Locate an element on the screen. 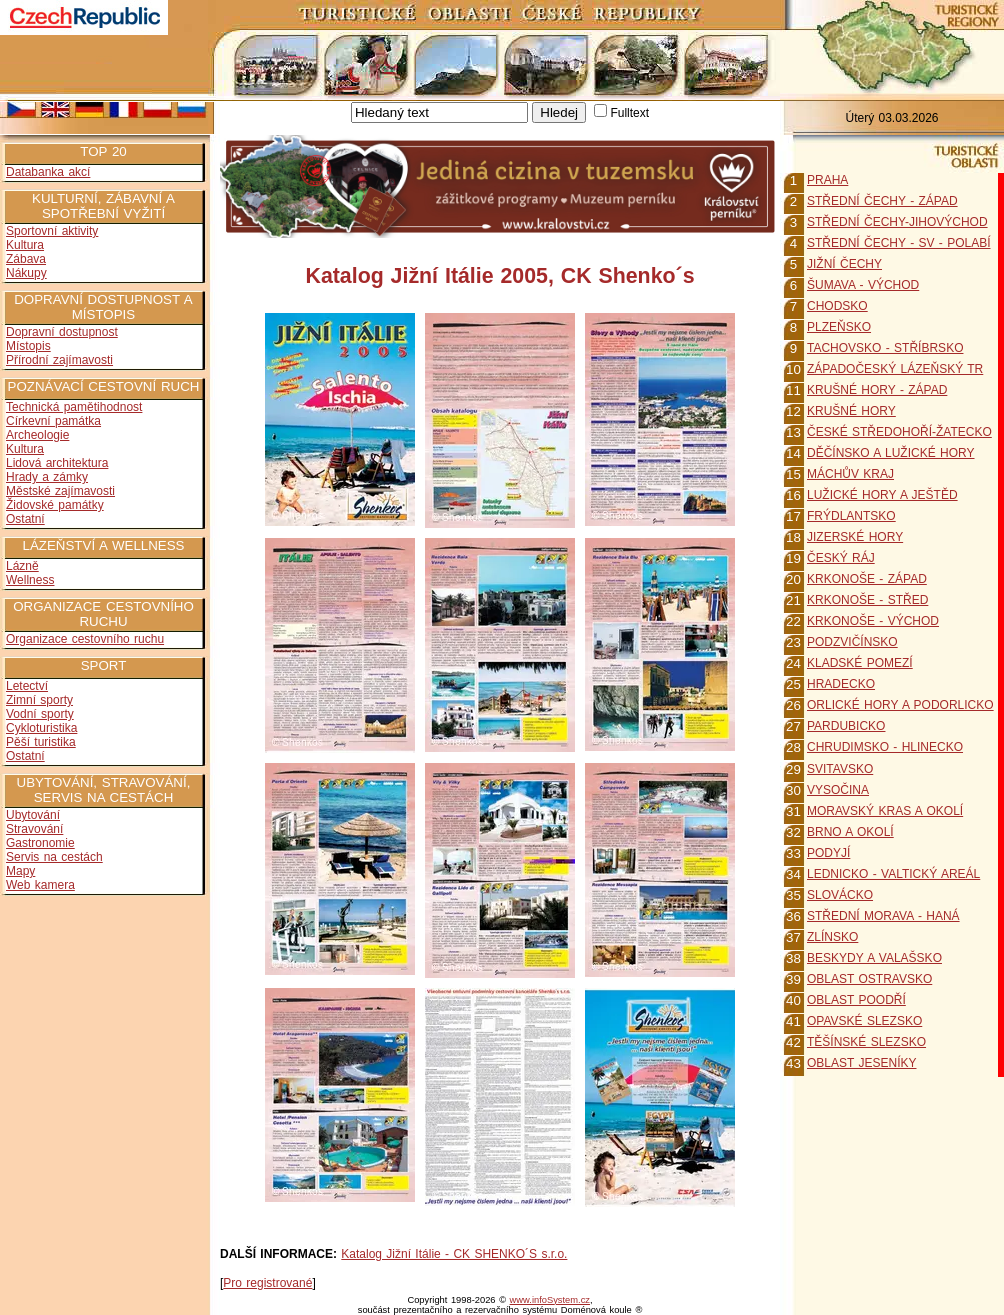  KRKONOŠE - STŘED is located at coordinates (867, 600).